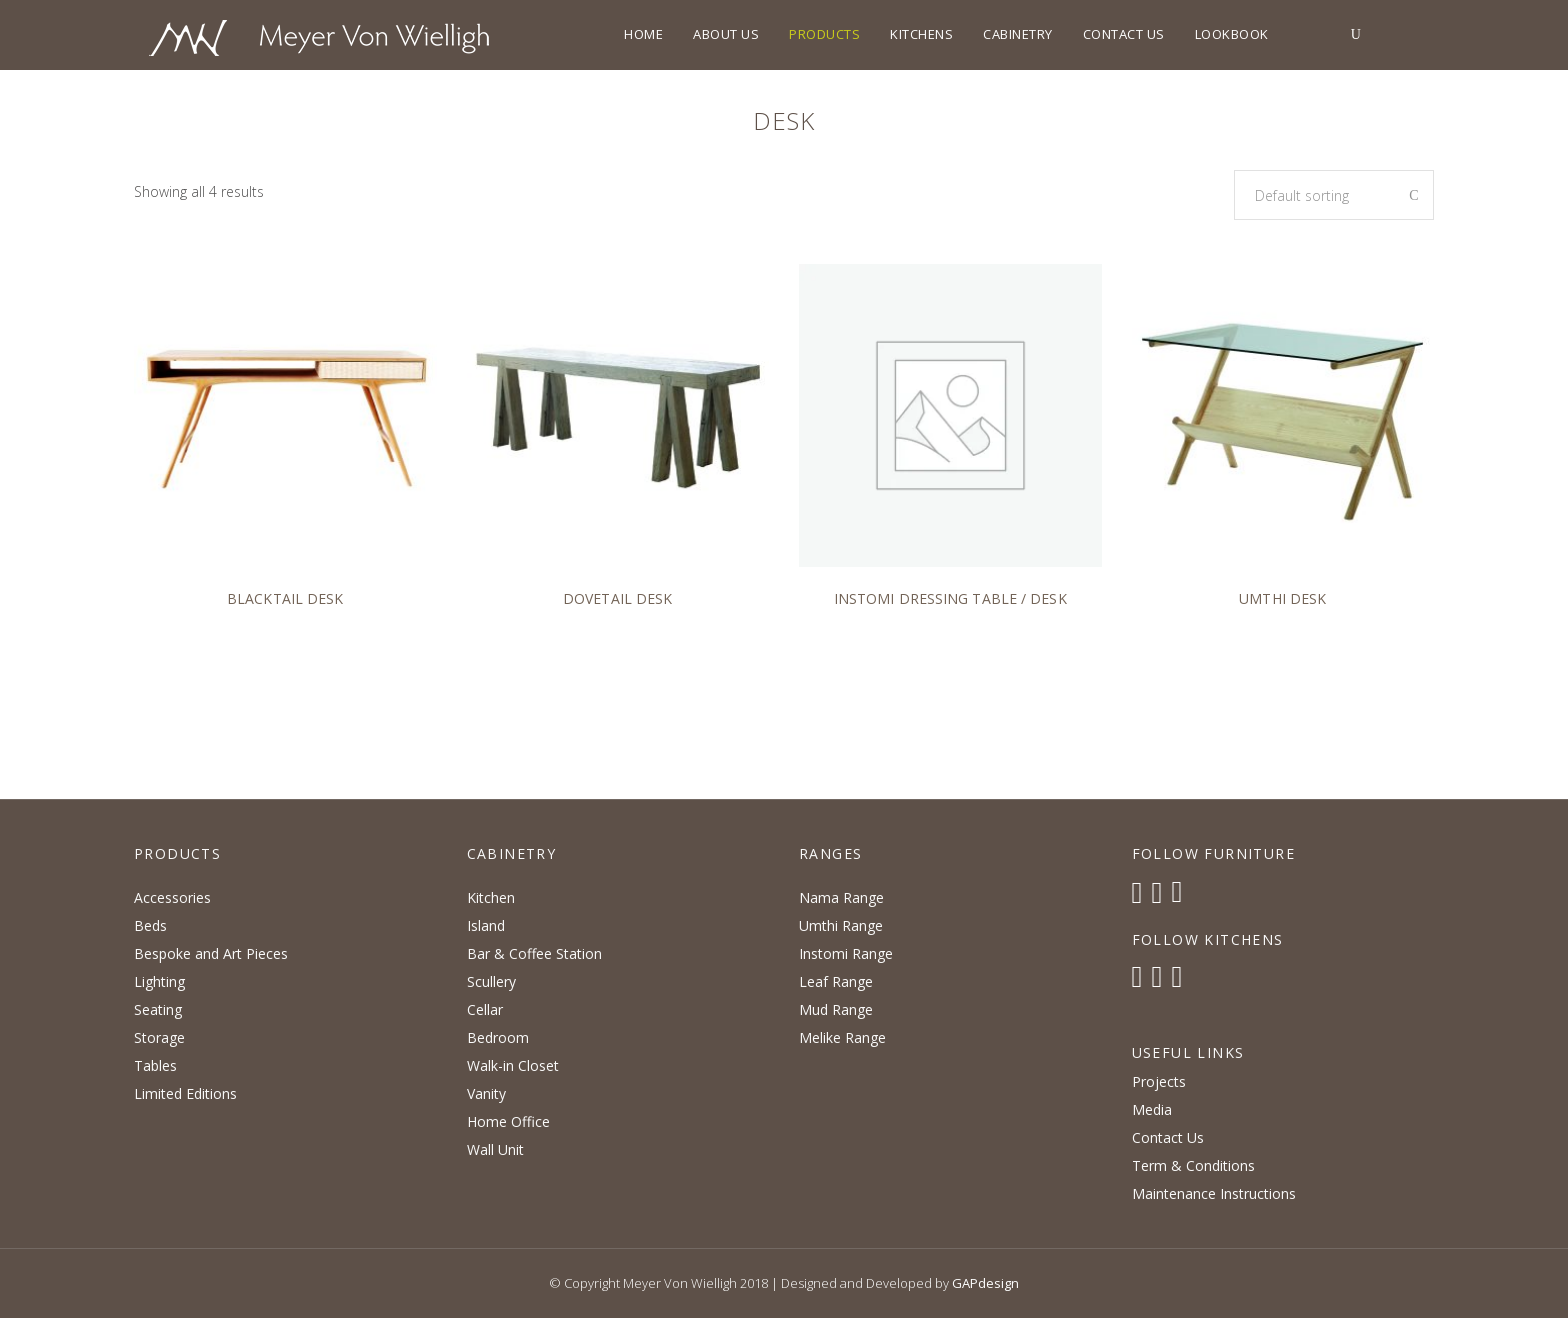 Image resolution: width=1568 pixels, height=1318 pixels. I want to click on Melike Range, so click(842, 1037).